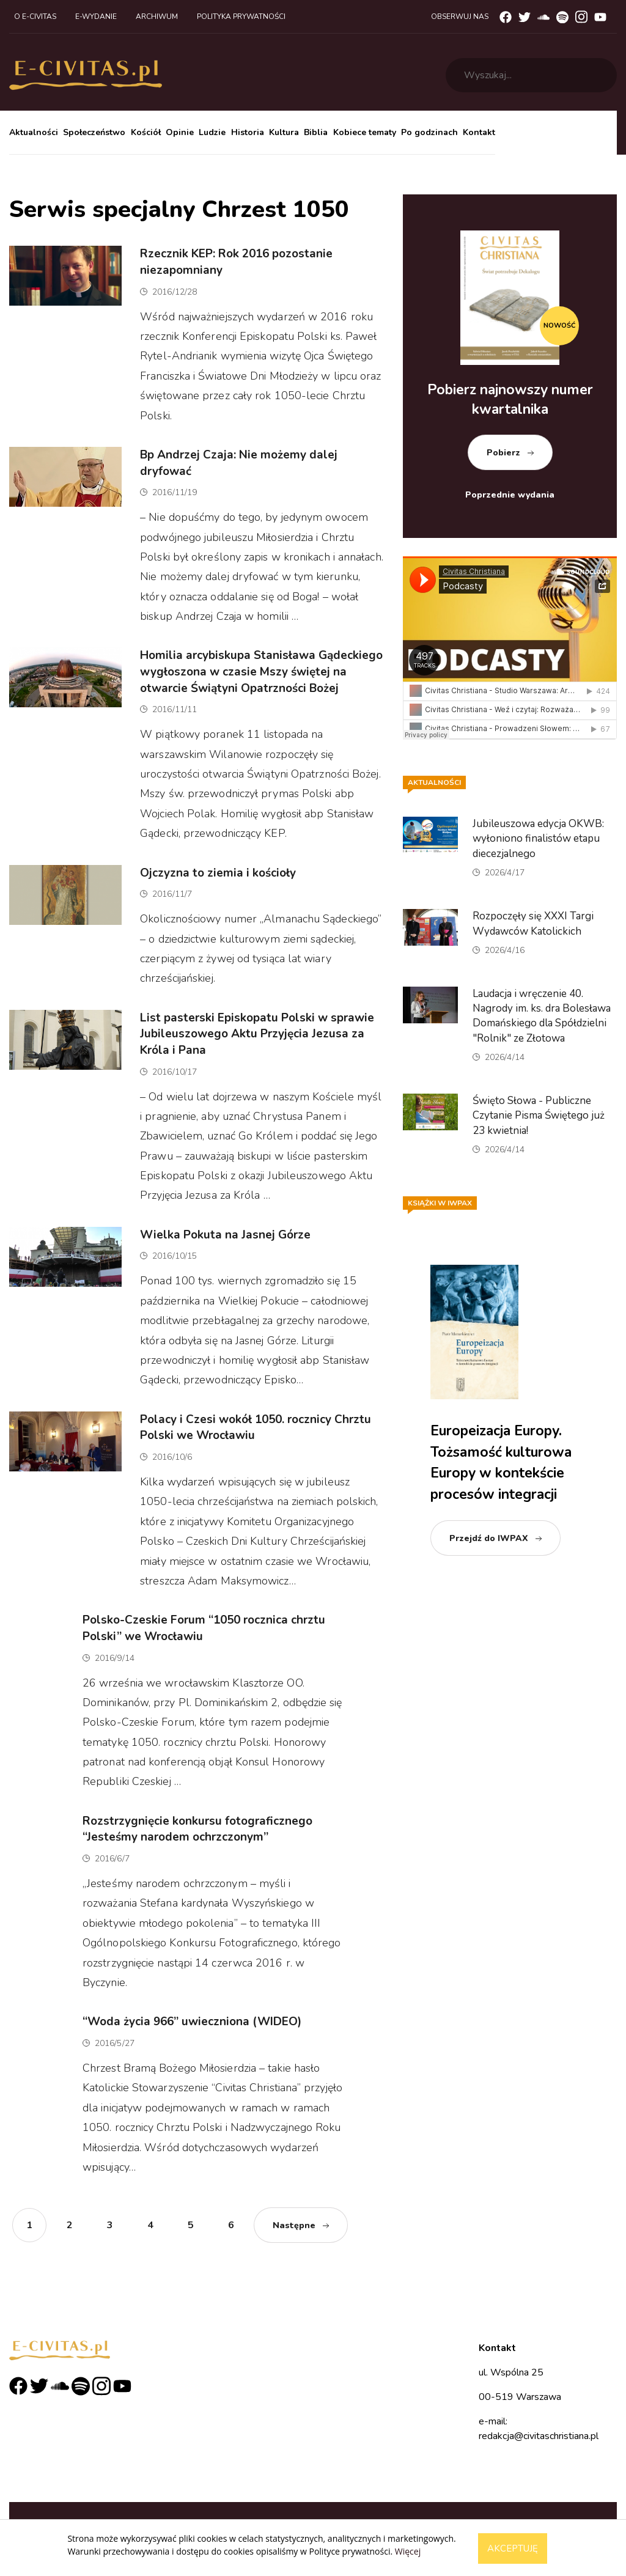  What do you see at coordinates (364, 132) in the screenshot?
I see `Kobiece tematy` at bounding box center [364, 132].